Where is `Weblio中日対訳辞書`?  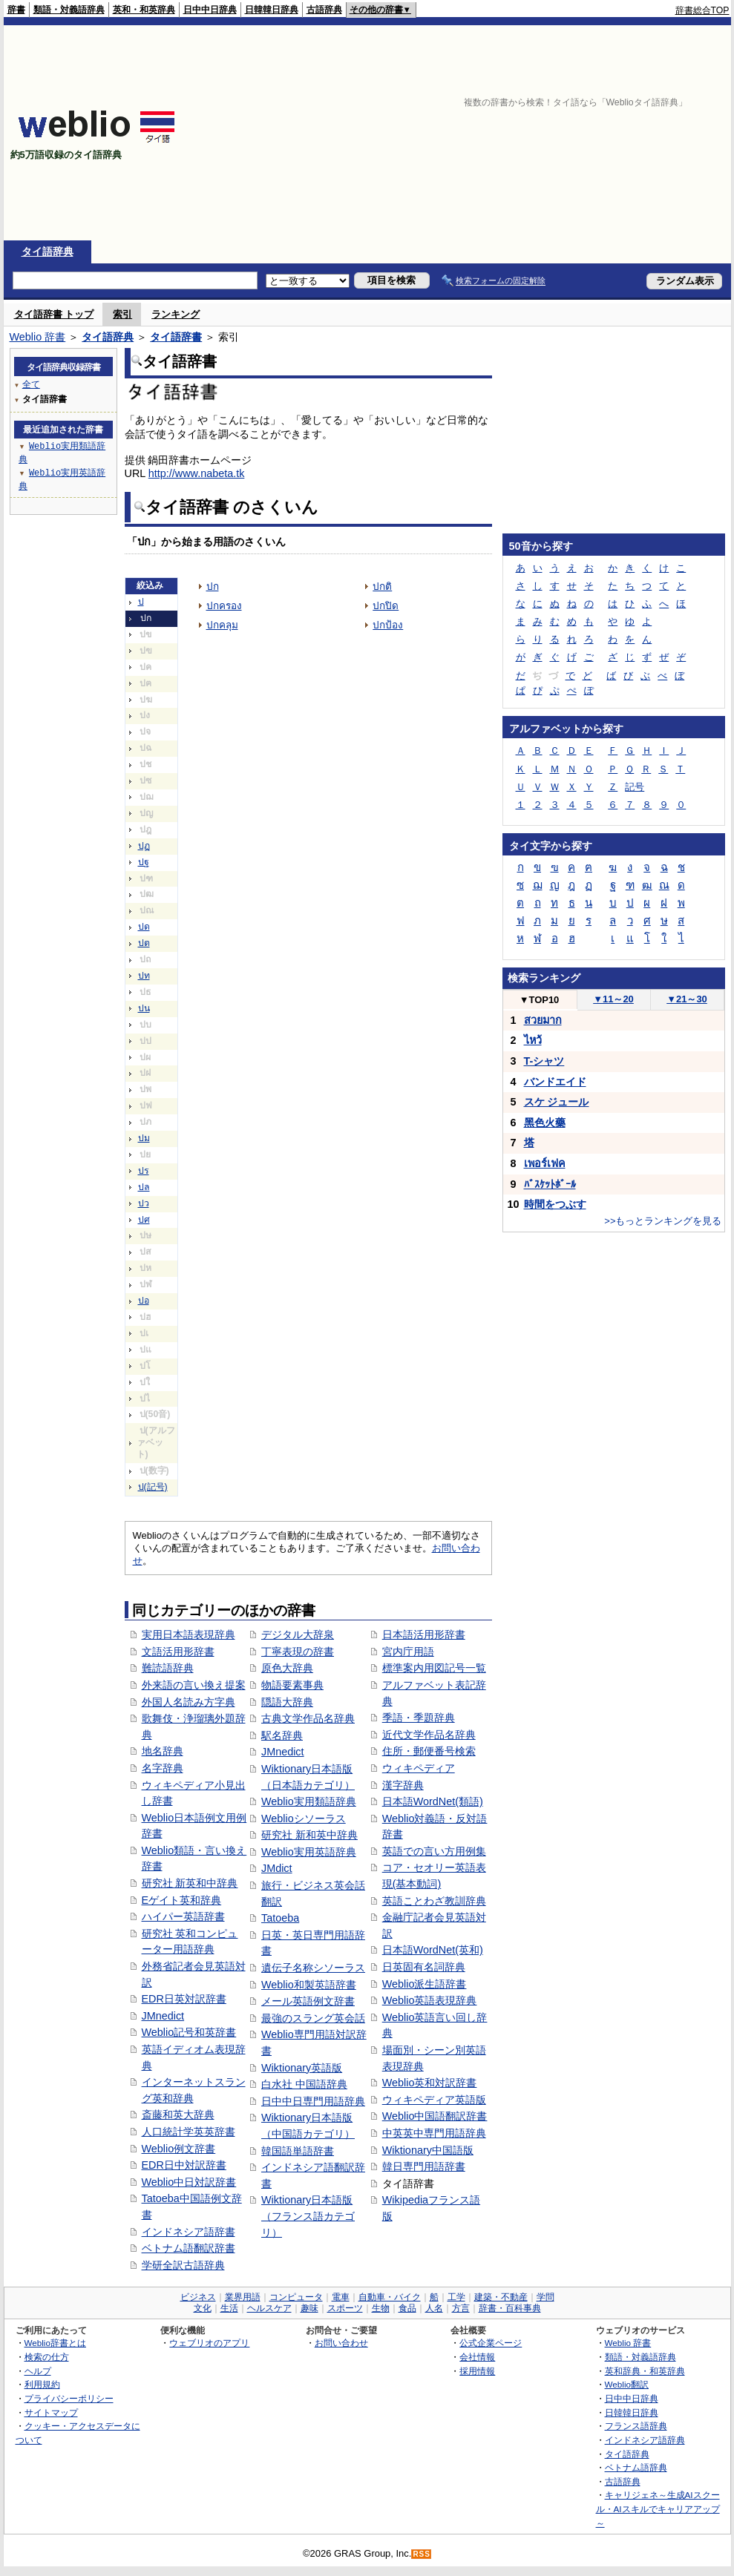
Weblio中日対訳辞書 is located at coordinates (189, 2182).